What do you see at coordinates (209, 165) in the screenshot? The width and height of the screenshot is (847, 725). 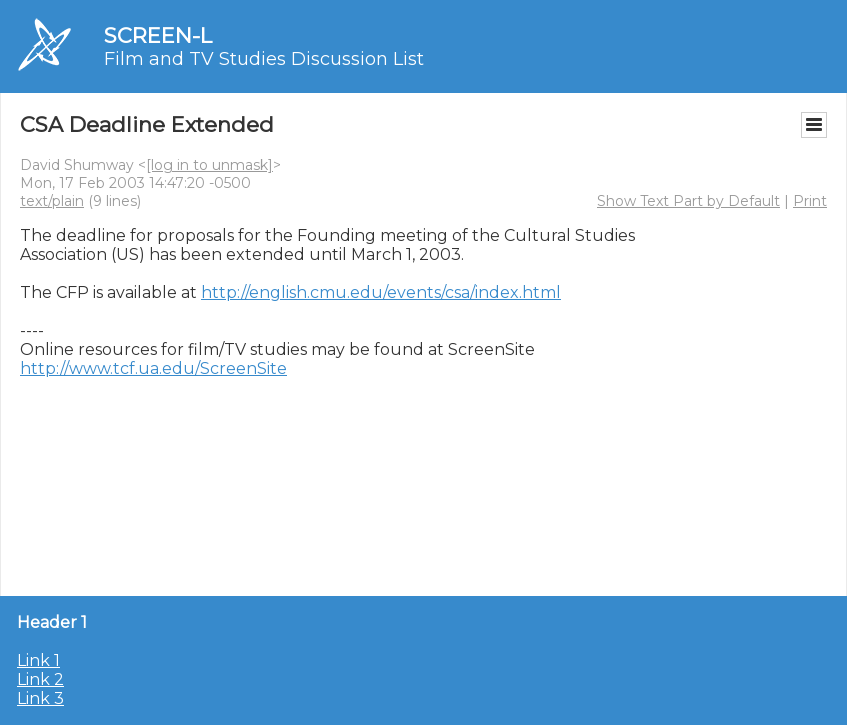 I see `[log in to unmask]` at bounding box center [209, 165].